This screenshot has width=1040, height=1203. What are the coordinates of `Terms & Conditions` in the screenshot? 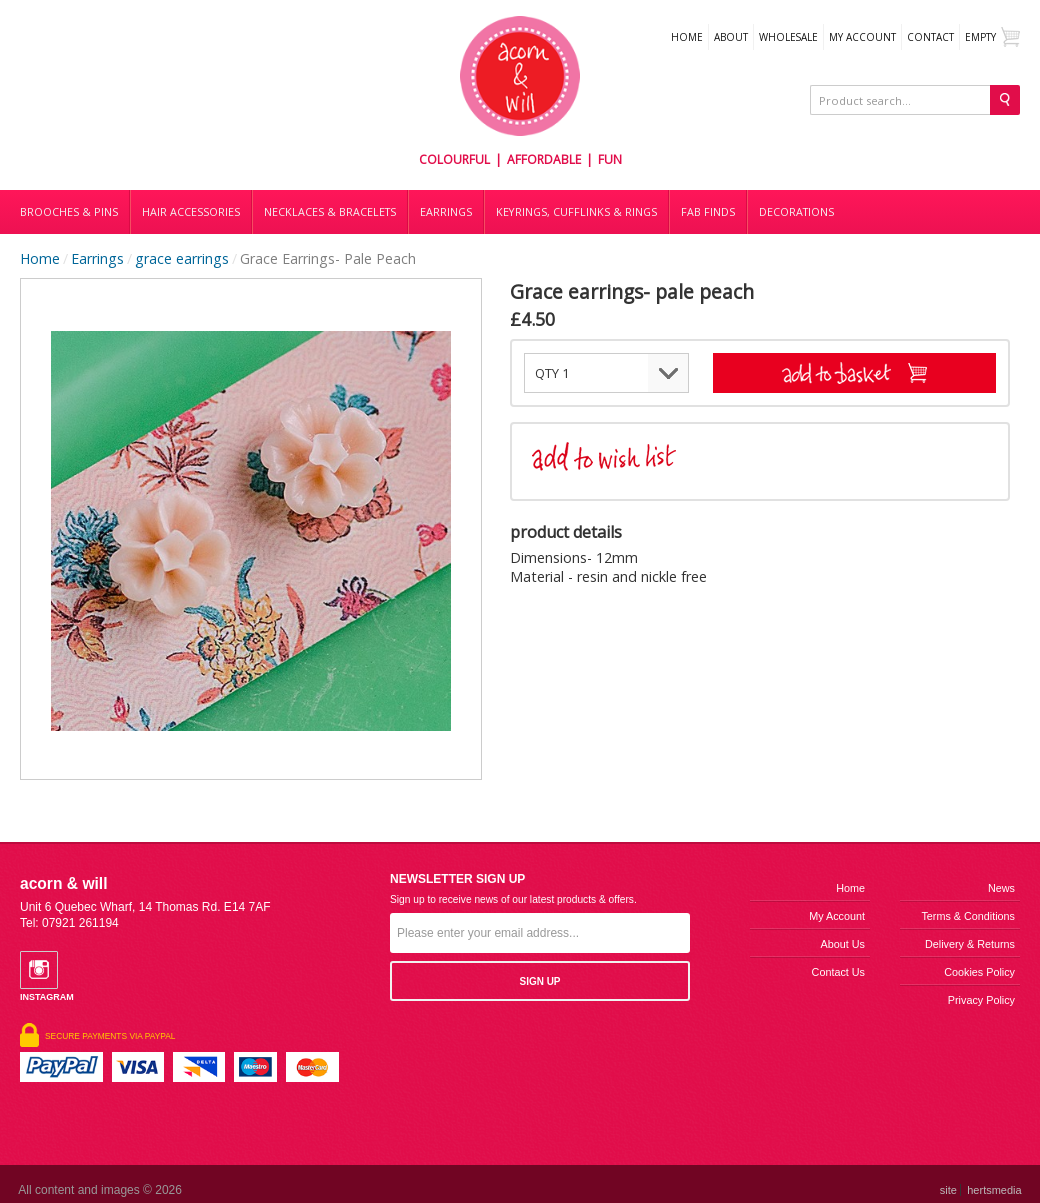 It's located at (968, 916).